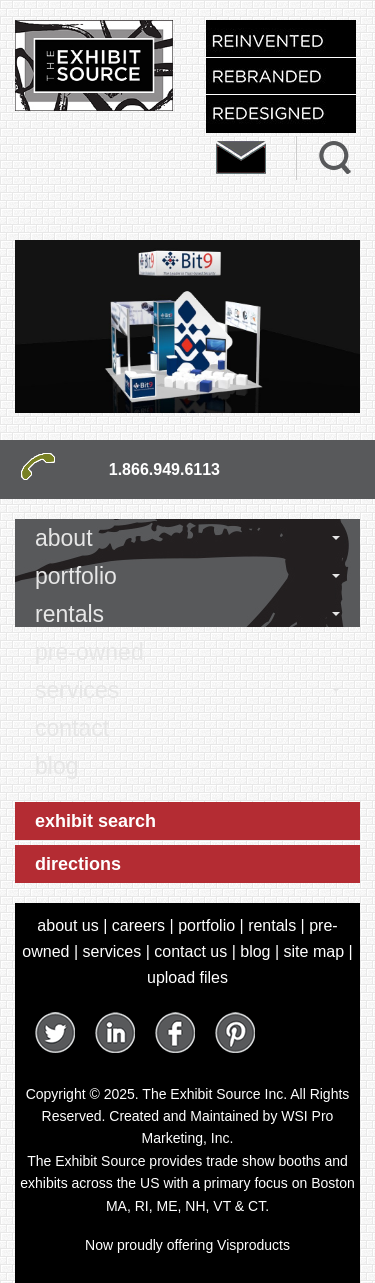 This screenshot has height=1283, width=375. I want to click on exhibit search, so click(95, 821).